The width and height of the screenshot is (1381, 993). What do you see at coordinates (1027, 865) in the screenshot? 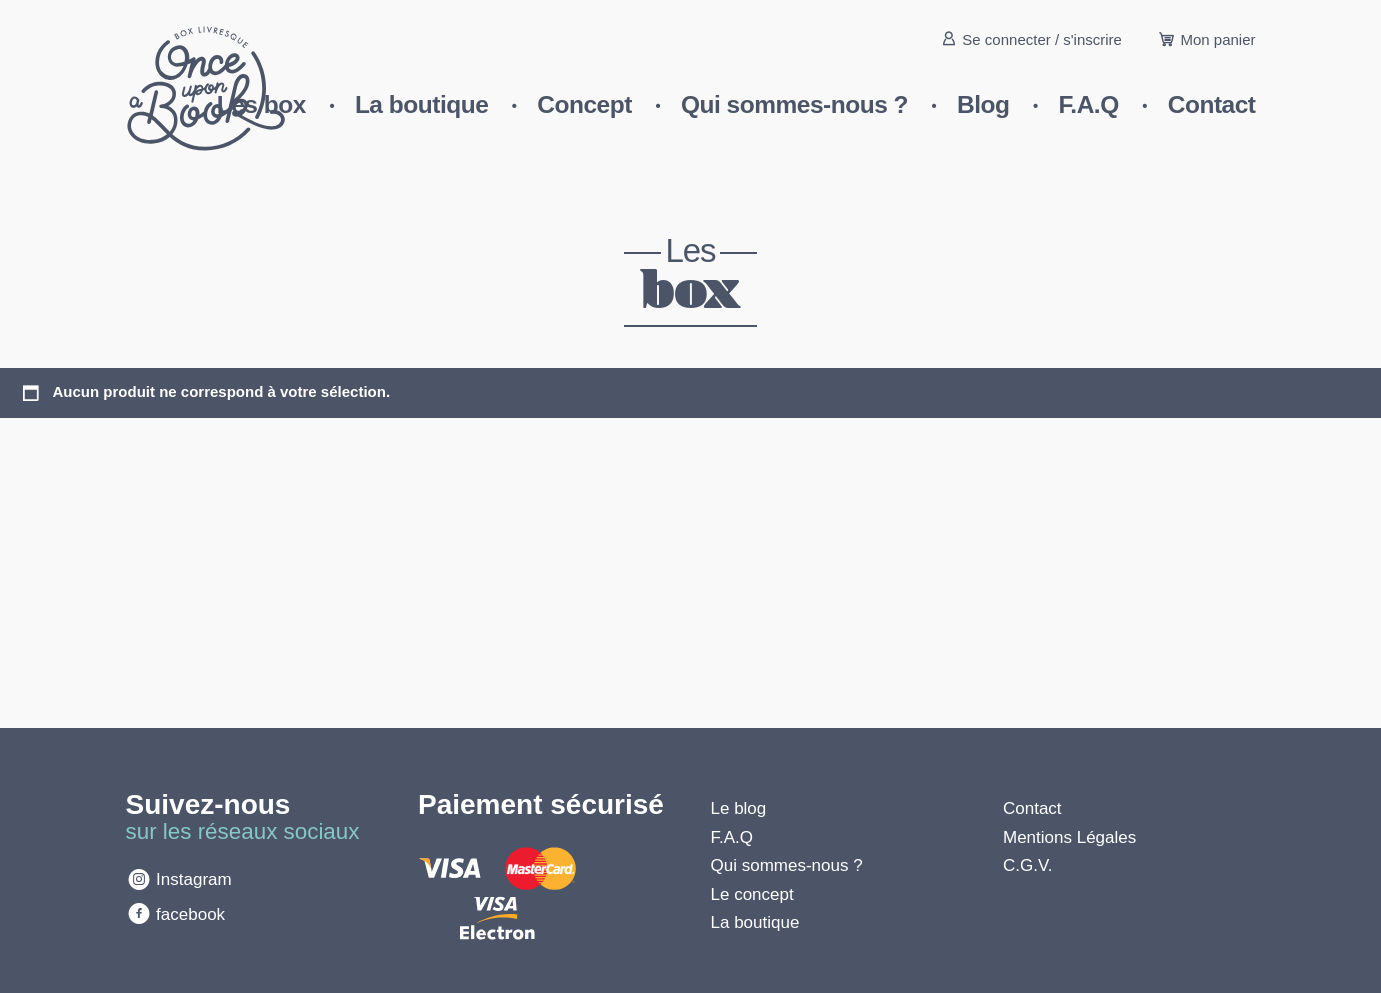
I see `C.G.V.` at bounding box center [1027, 865].